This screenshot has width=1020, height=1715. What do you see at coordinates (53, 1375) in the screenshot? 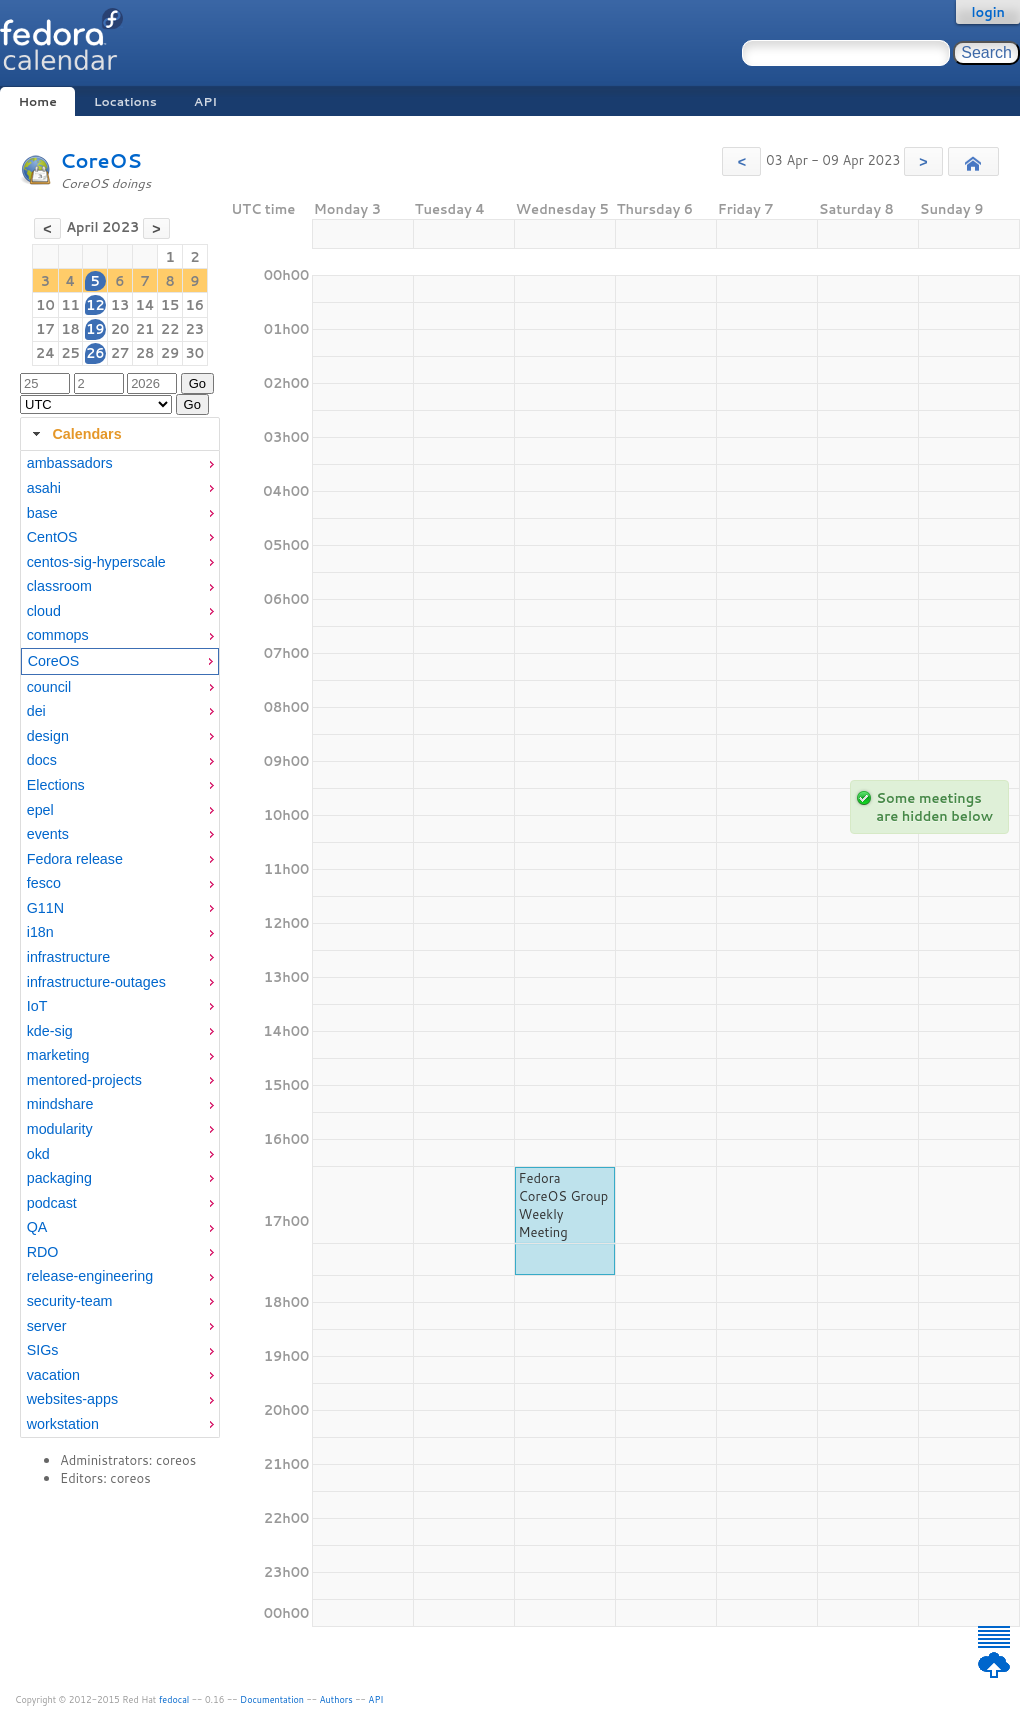
I see `vacation` at bounding box center [53, 1375].